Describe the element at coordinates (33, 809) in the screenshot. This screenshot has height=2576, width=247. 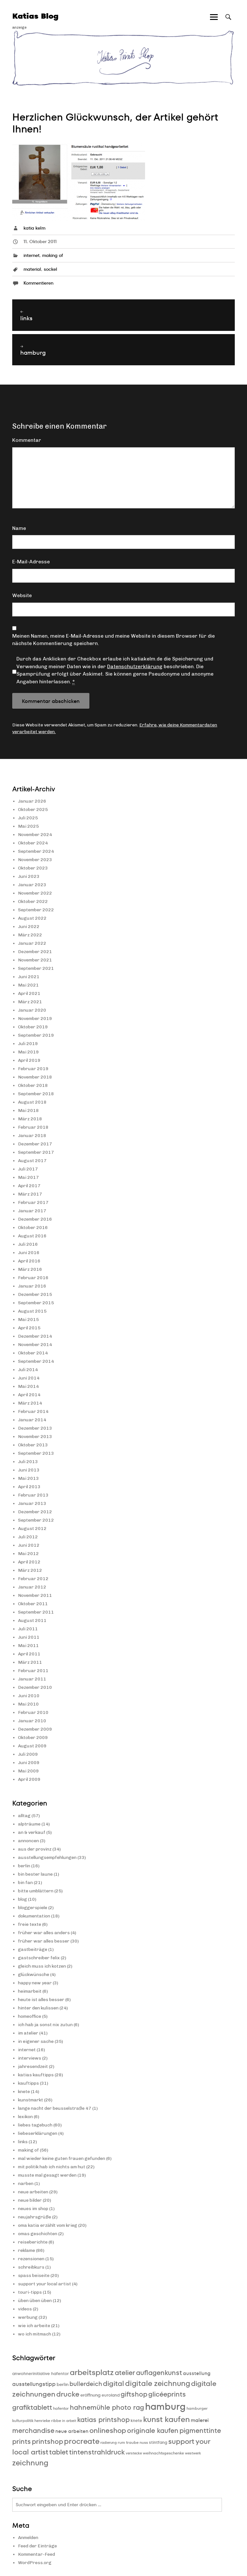
I see `Oktober 2025` at that location.